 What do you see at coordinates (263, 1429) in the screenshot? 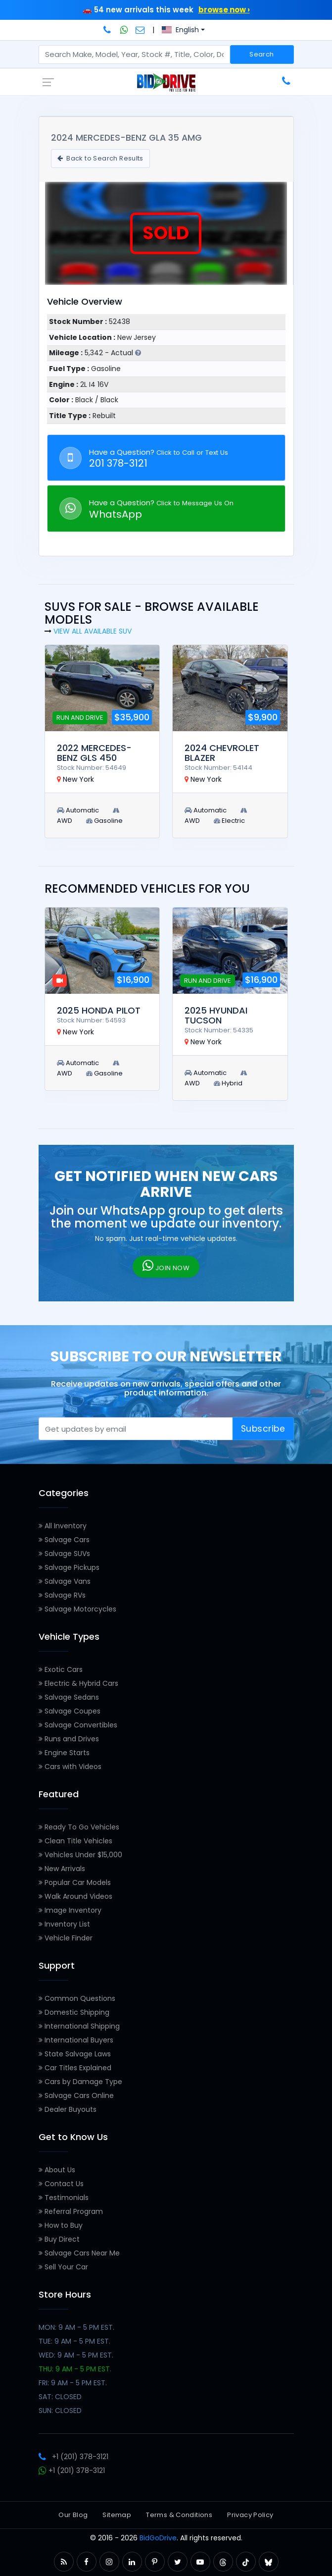
I see `Subscribe` at bounding box center [263, 1429].